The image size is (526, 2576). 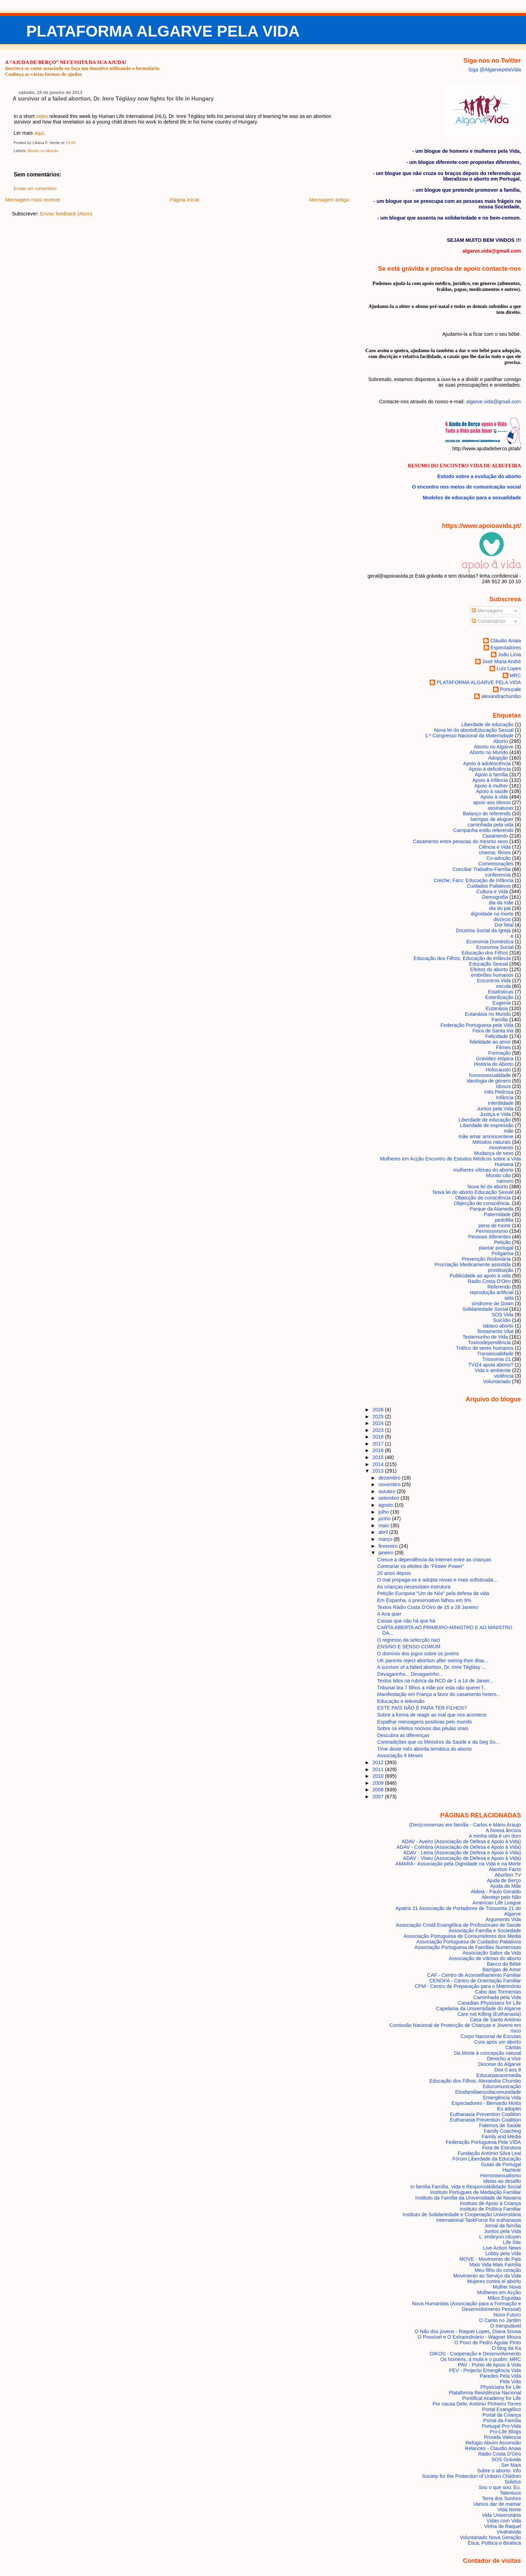 What do you see at coordinates (431, 1667) in the screenshot?
I see `A survivor of a failed abortion, Dr. Imre Téglásy ...` at bounding box center [431, 1667].